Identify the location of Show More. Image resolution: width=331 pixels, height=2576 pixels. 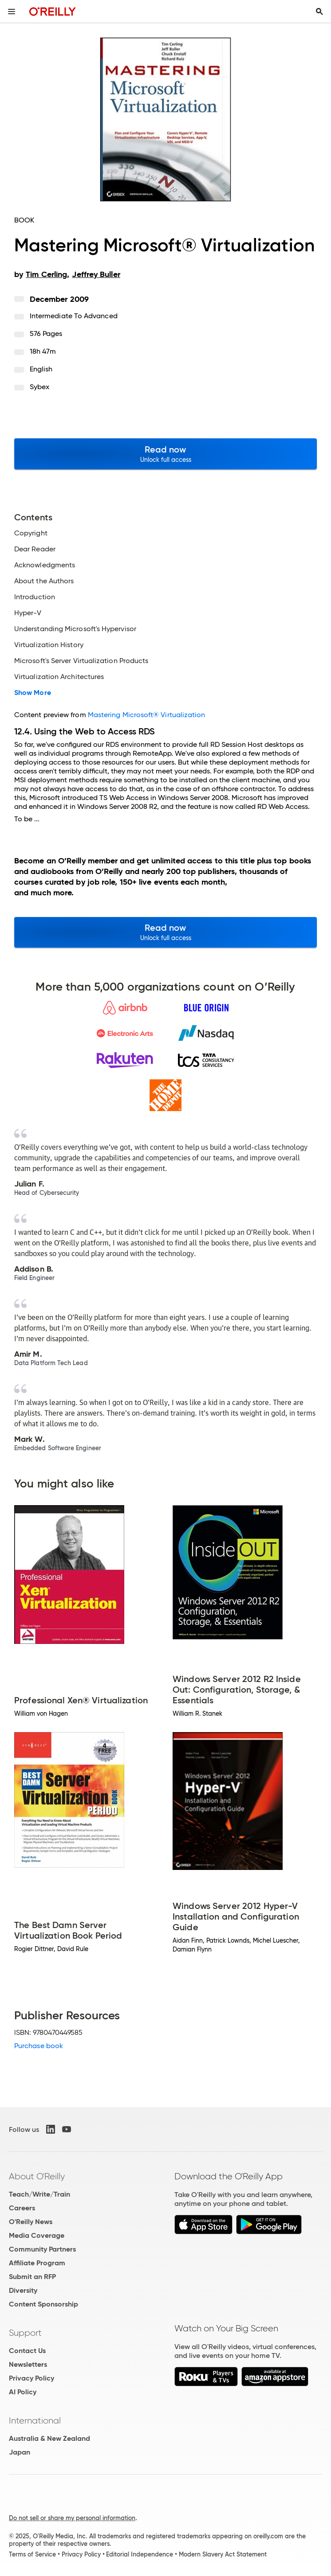
(32, 692).